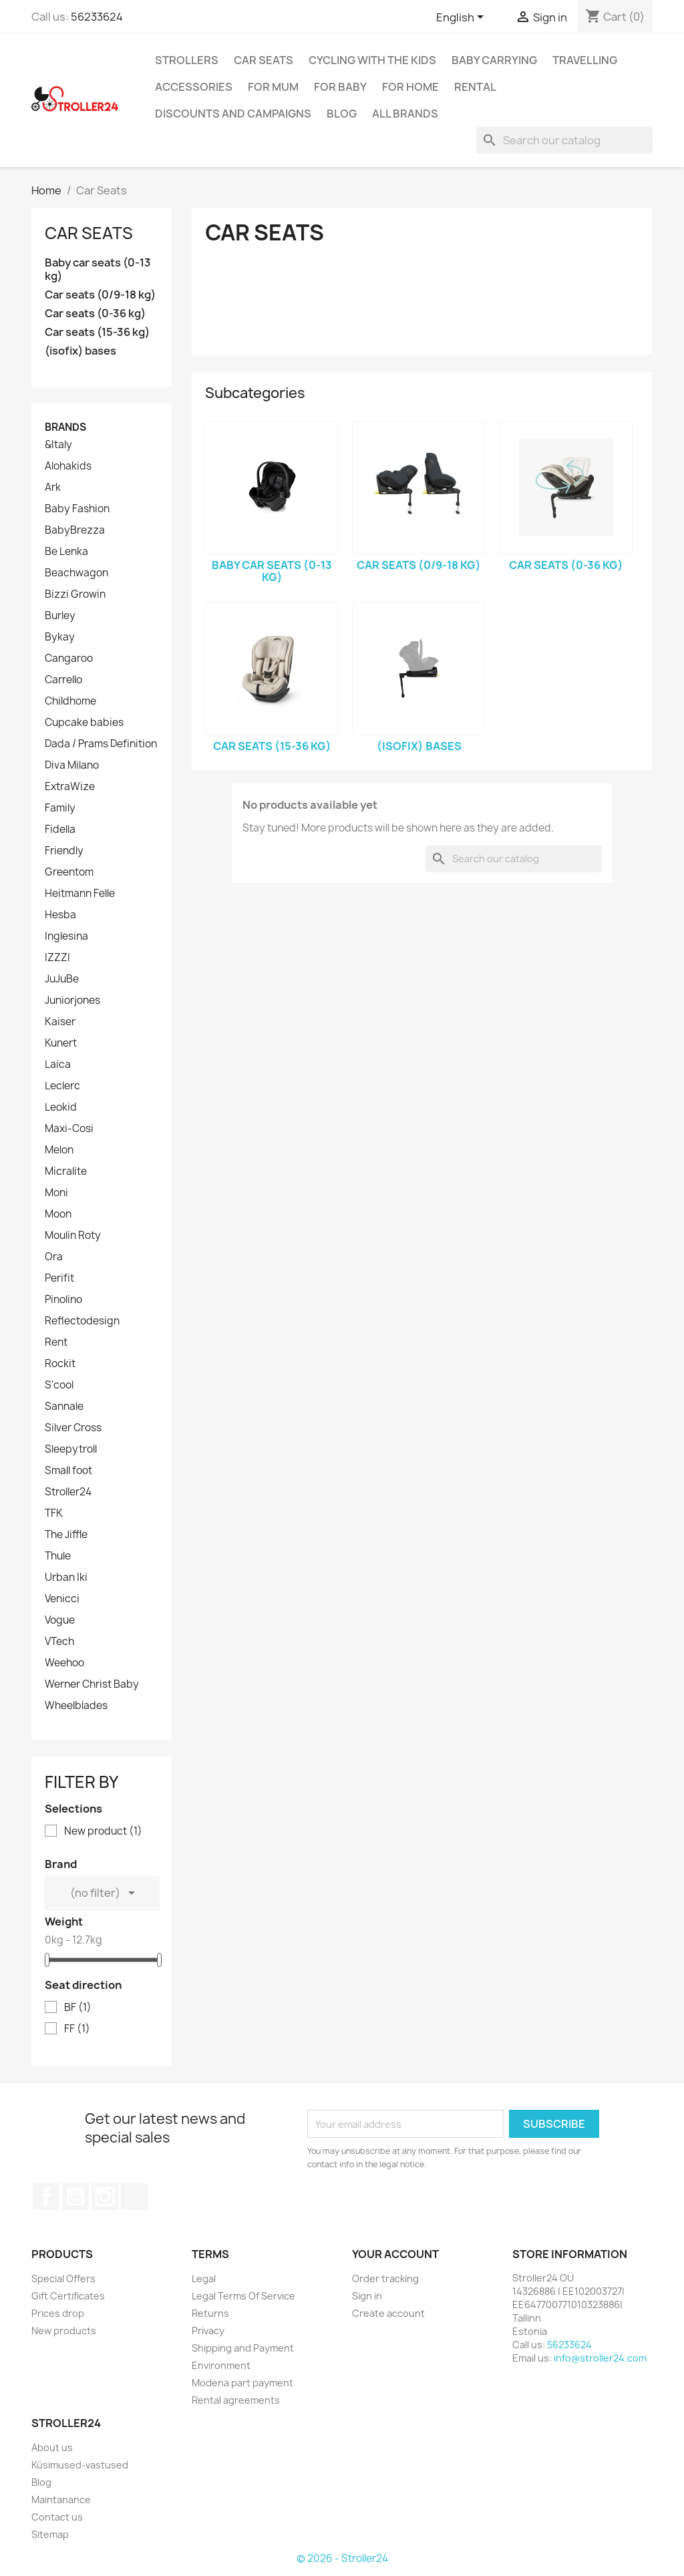 The width and height of the screenshot is (684, 2576). Describe the element at coordinates (97, 16) in the screenshot. I see `56233624` at that location.